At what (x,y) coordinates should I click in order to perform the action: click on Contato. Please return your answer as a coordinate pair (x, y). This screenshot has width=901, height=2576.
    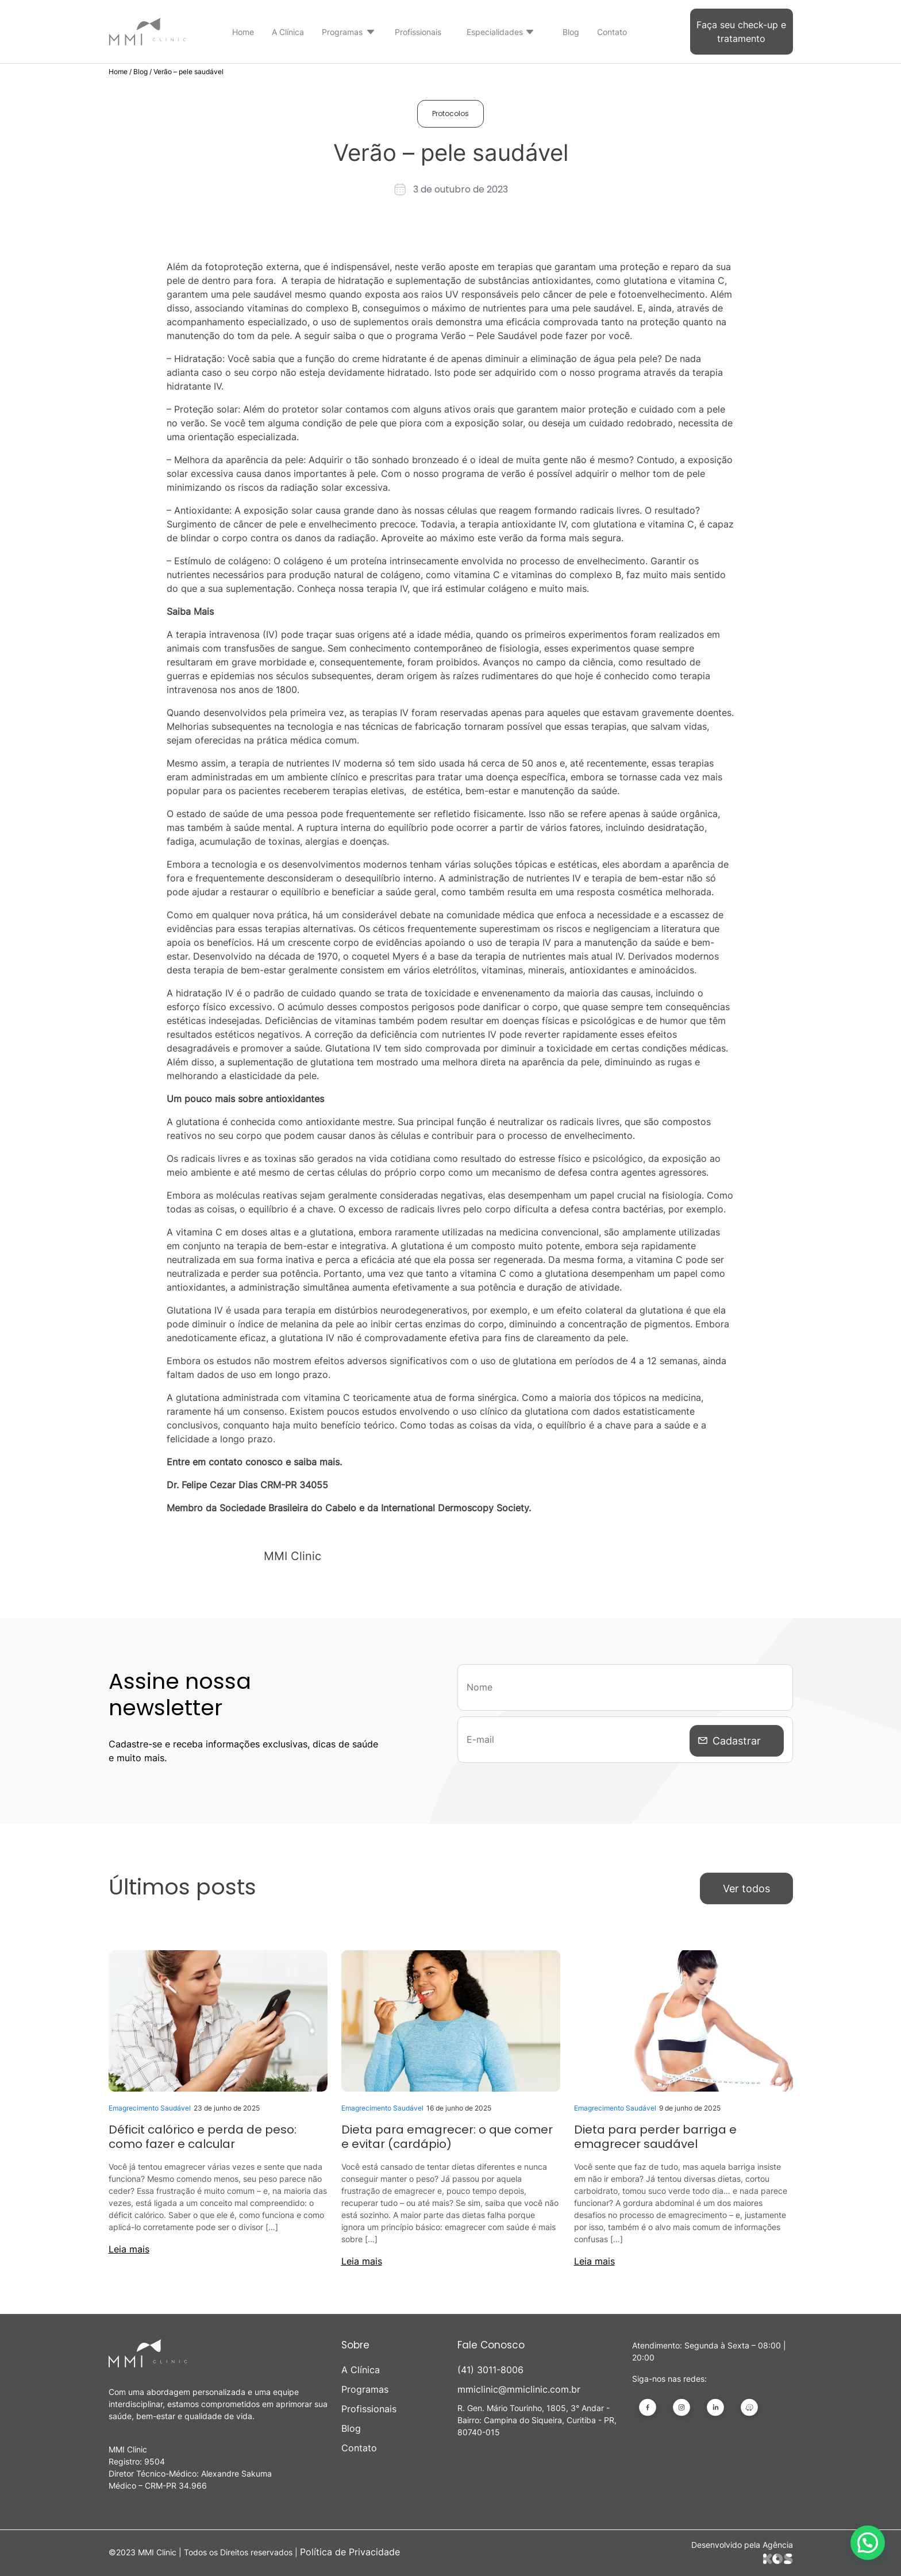
    Looking at the image, I should click on (612, 32).